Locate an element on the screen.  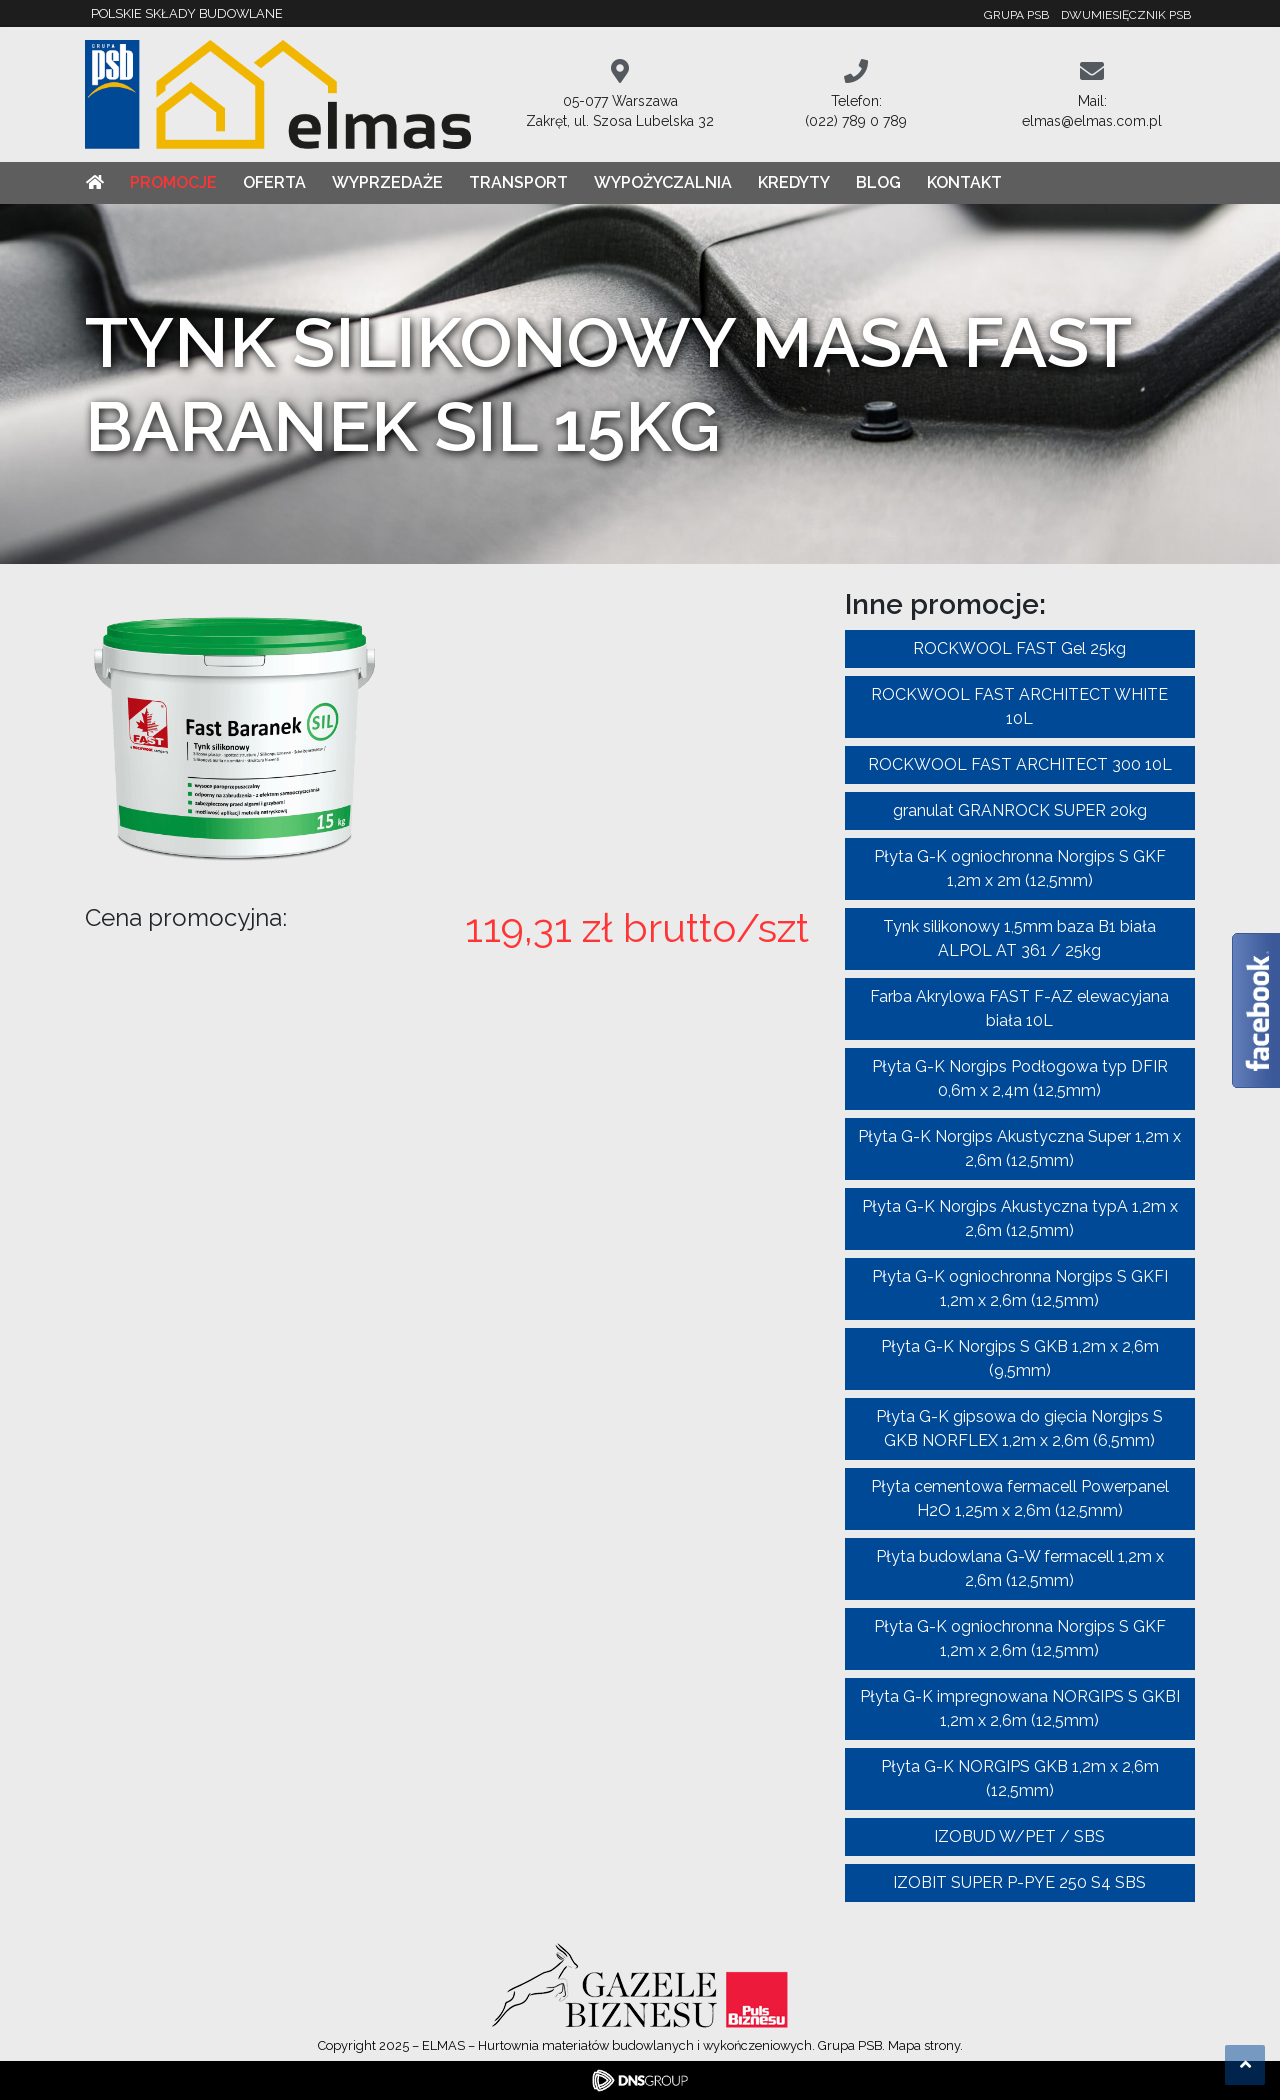
granulat GRANROCK SUPER 20kg is located at coordinates (1020, 810).